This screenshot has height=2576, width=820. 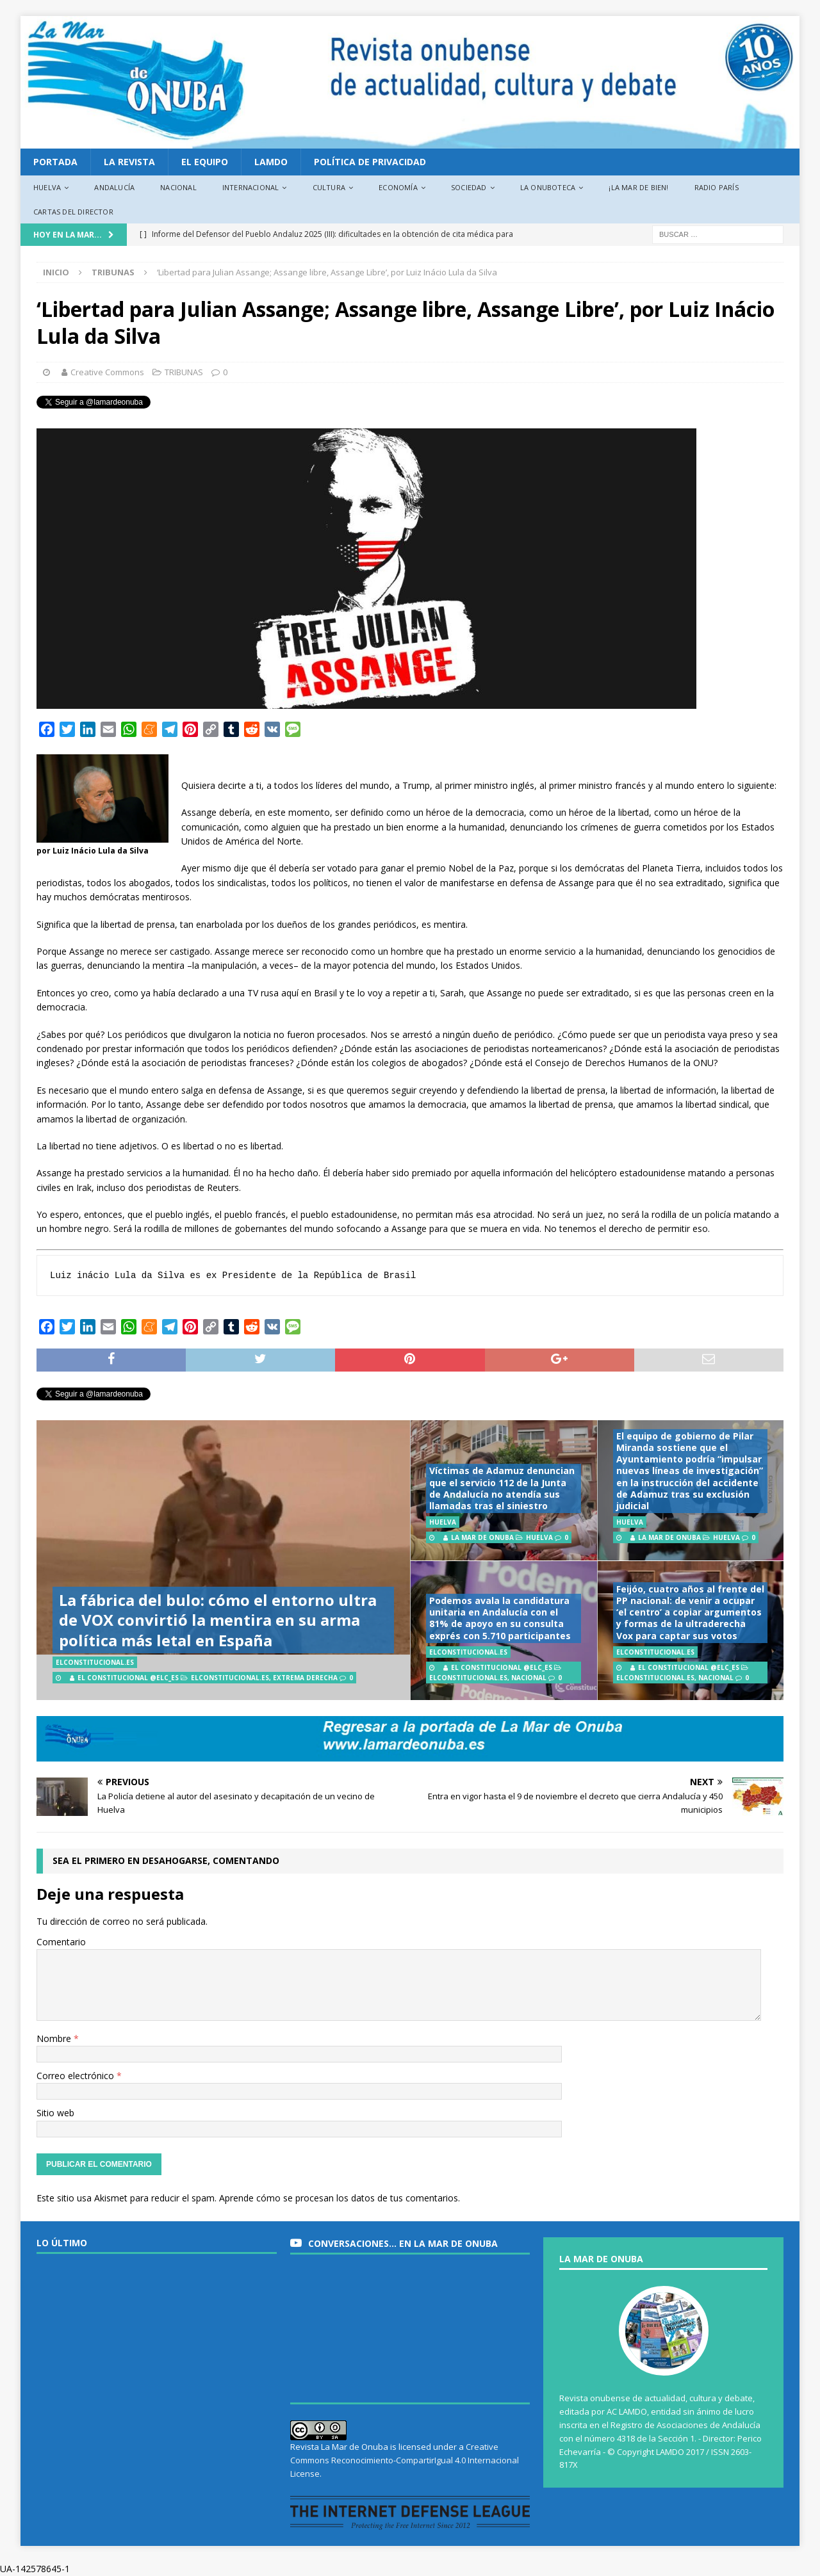 I want to click on La revista, so click(x=129, y=162).